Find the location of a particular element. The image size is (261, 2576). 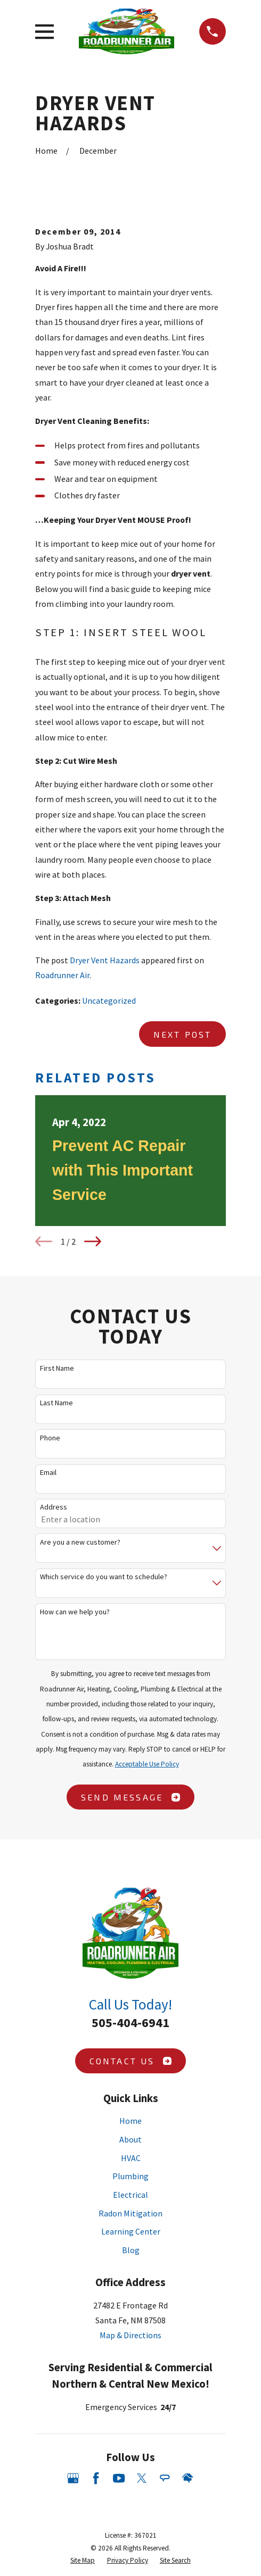

First Name is located at coordinates (57, 1368).